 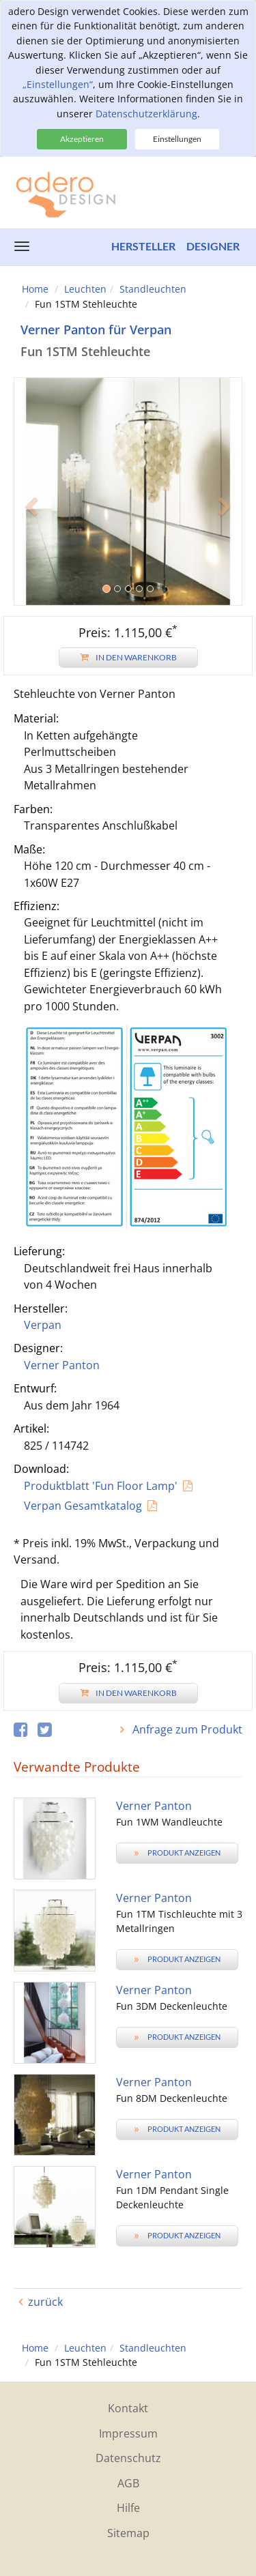 What do you see at coordinates (128, 2507) in the screenshot?
I see `Hilfe` at bounding box center [128, 2507].